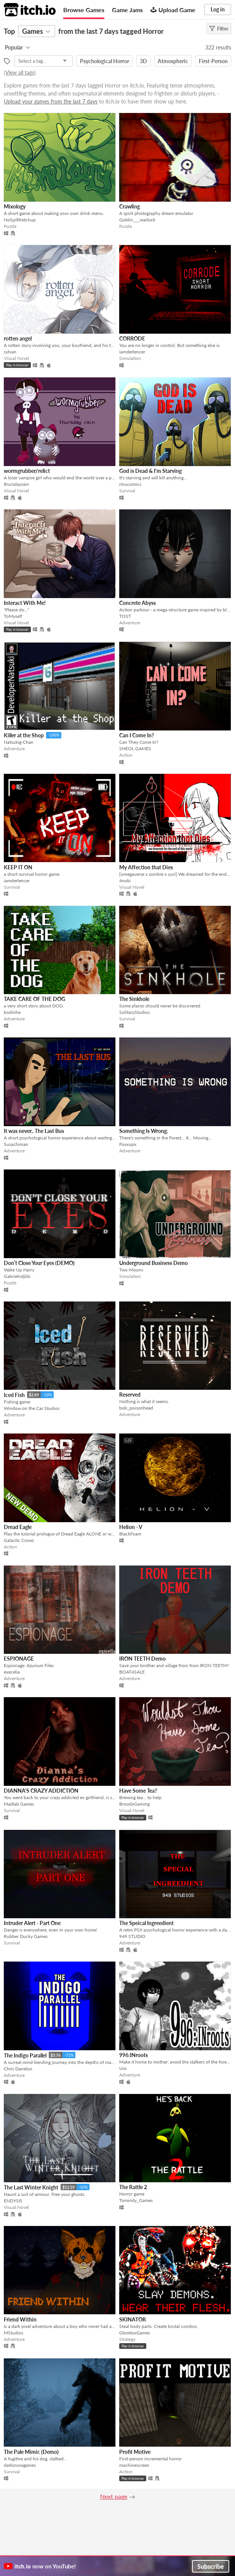 The image size is (235, 2576). I want to click on Reserved, so click(130, 1394).